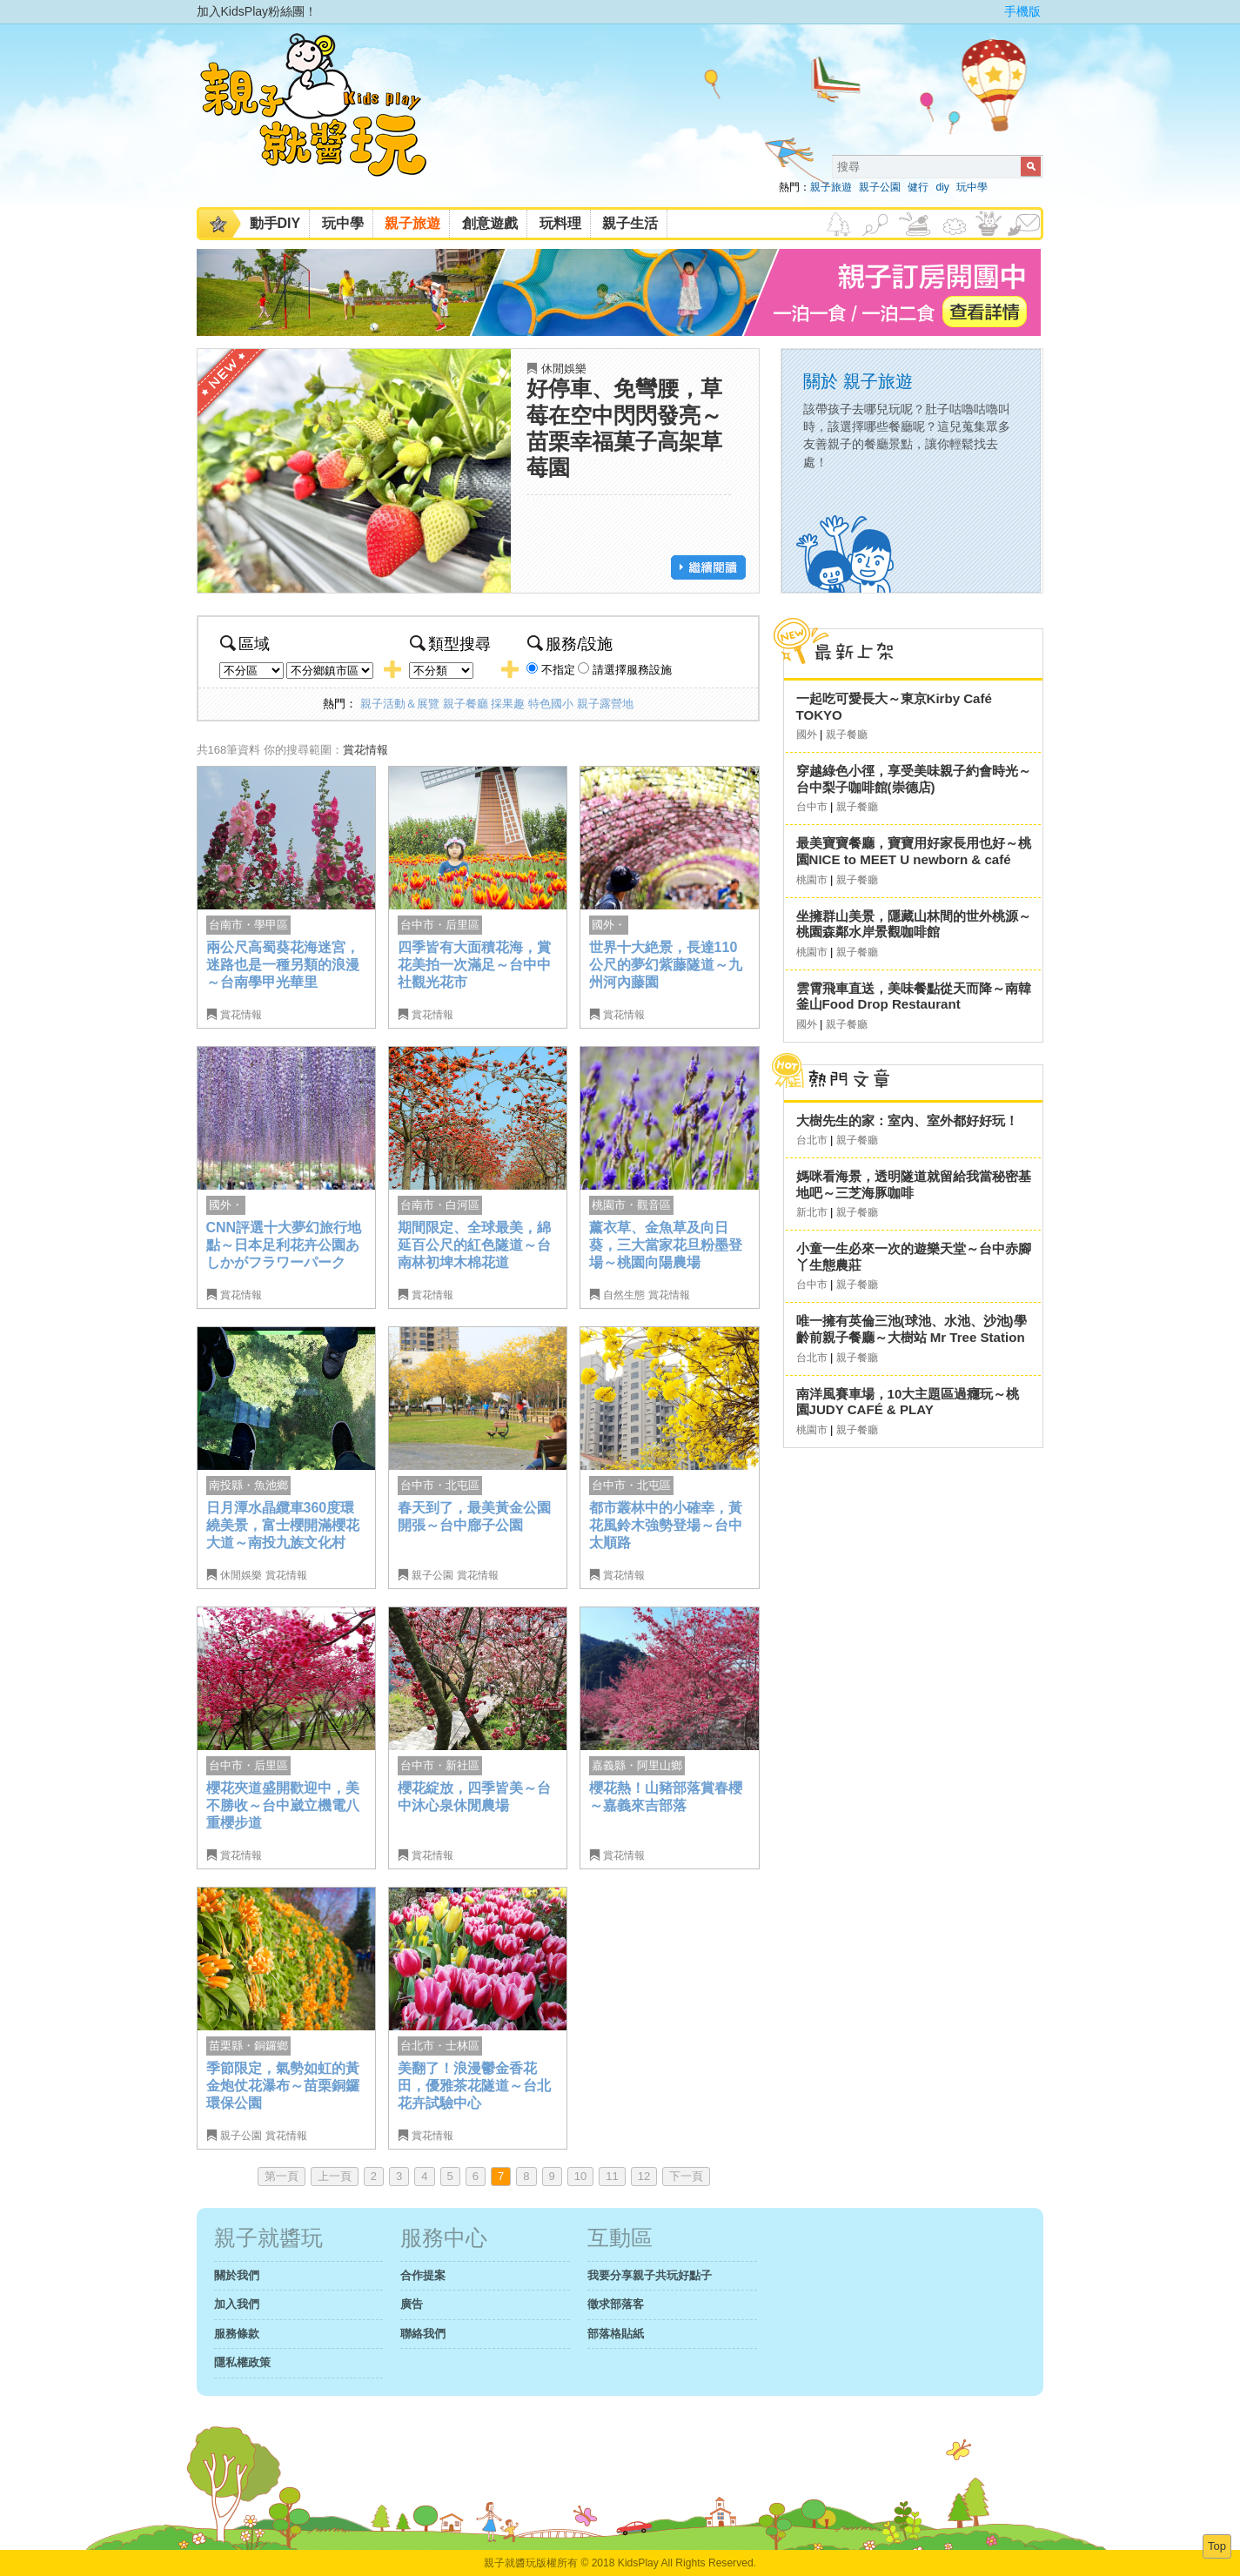  I want to click on 下一頁, so click(686, 2176).